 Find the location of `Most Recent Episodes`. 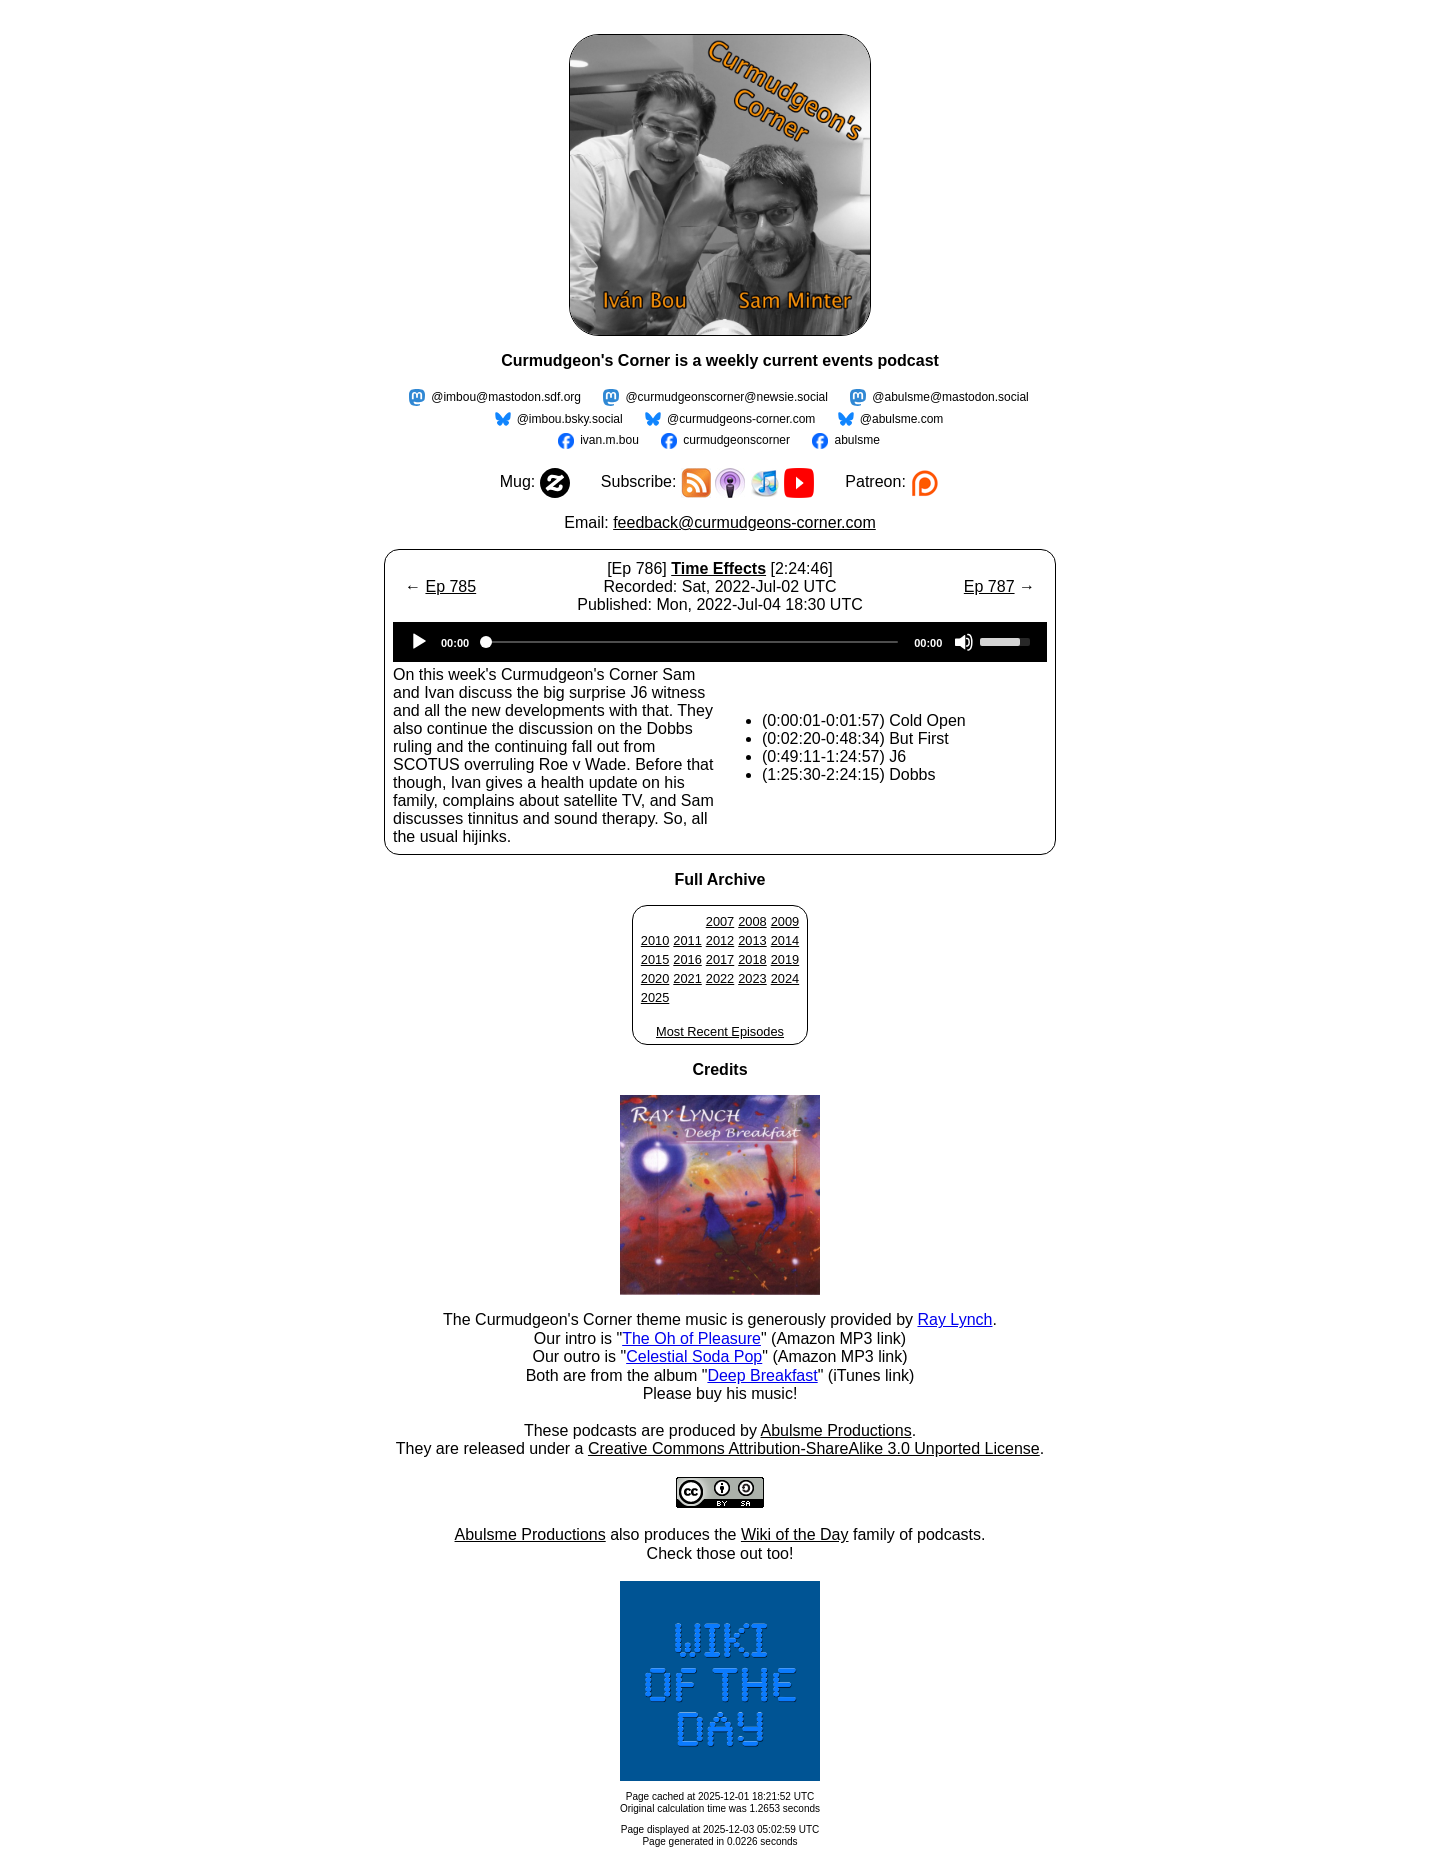

Most Recent Episodes is located at coordinates (720, 1031).